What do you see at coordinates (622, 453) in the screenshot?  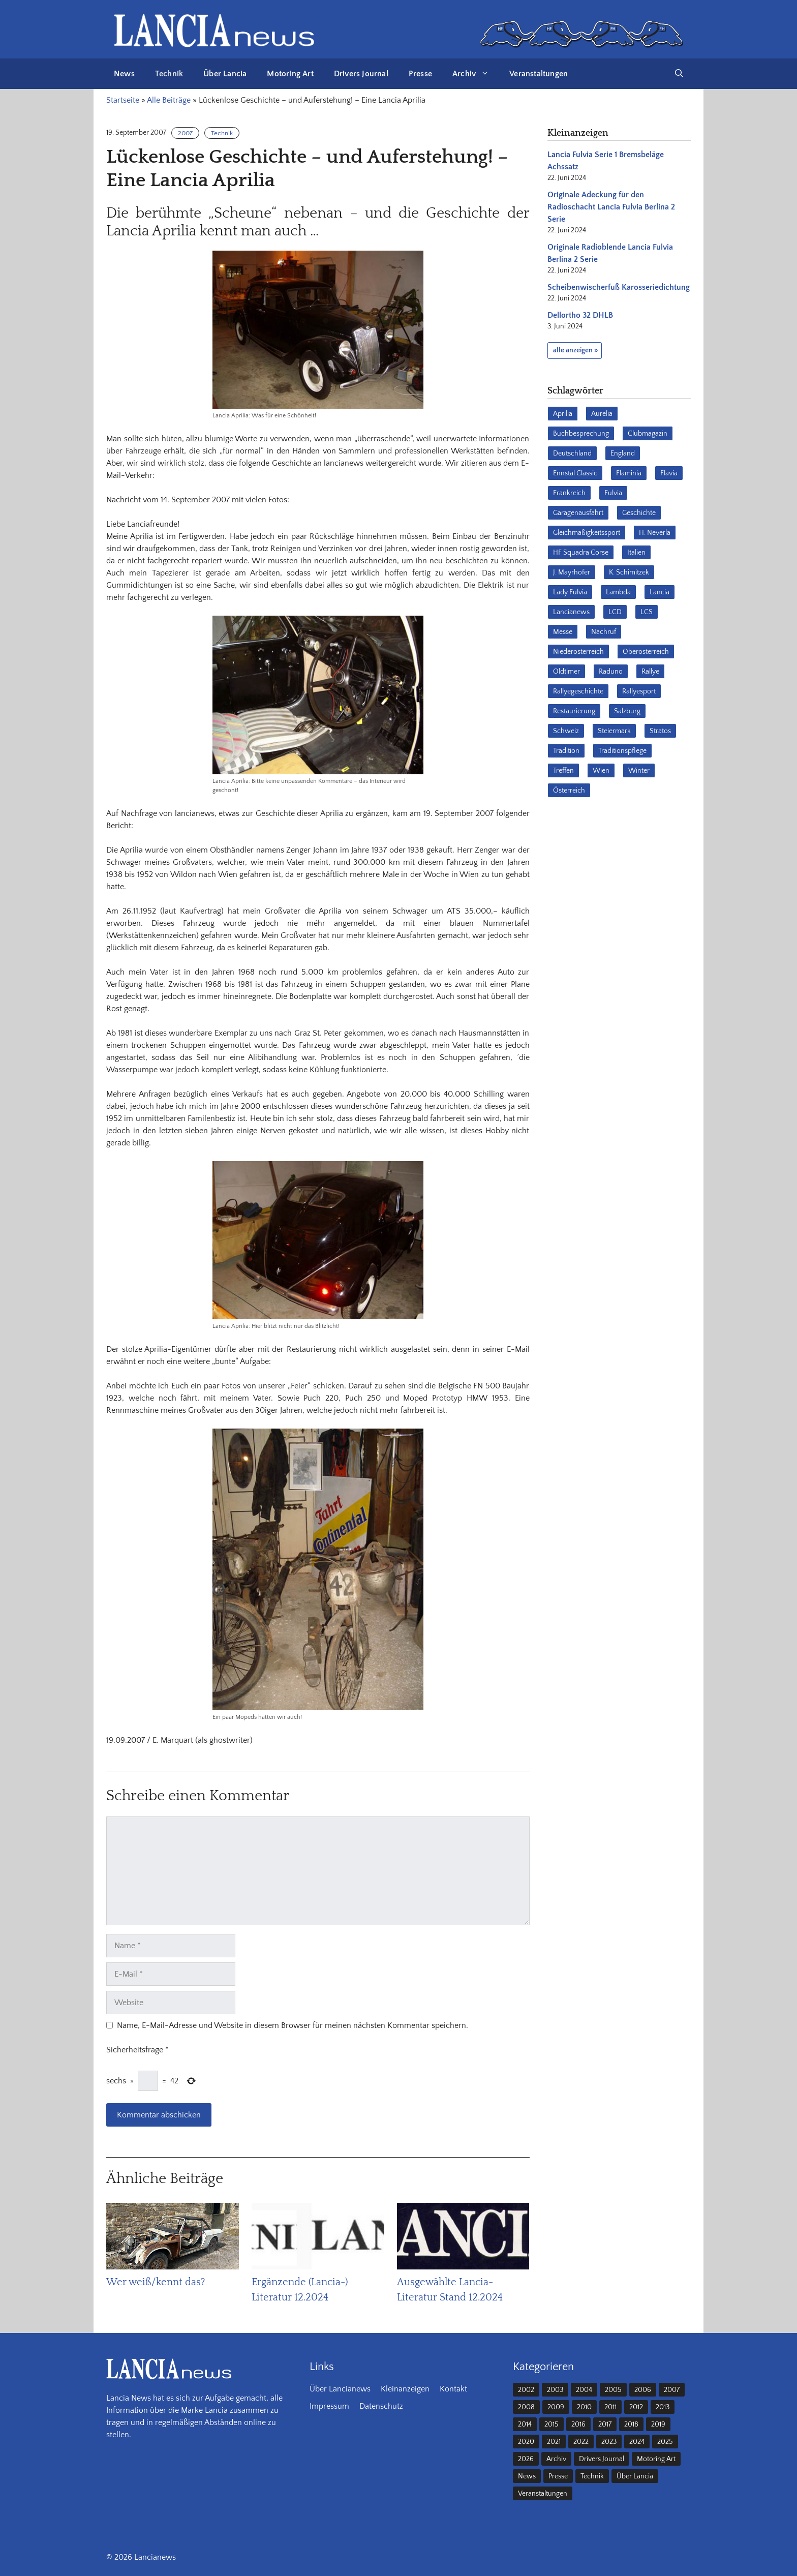 I see `England [England (35 Einträge)]` at bounding box center [622, 453].